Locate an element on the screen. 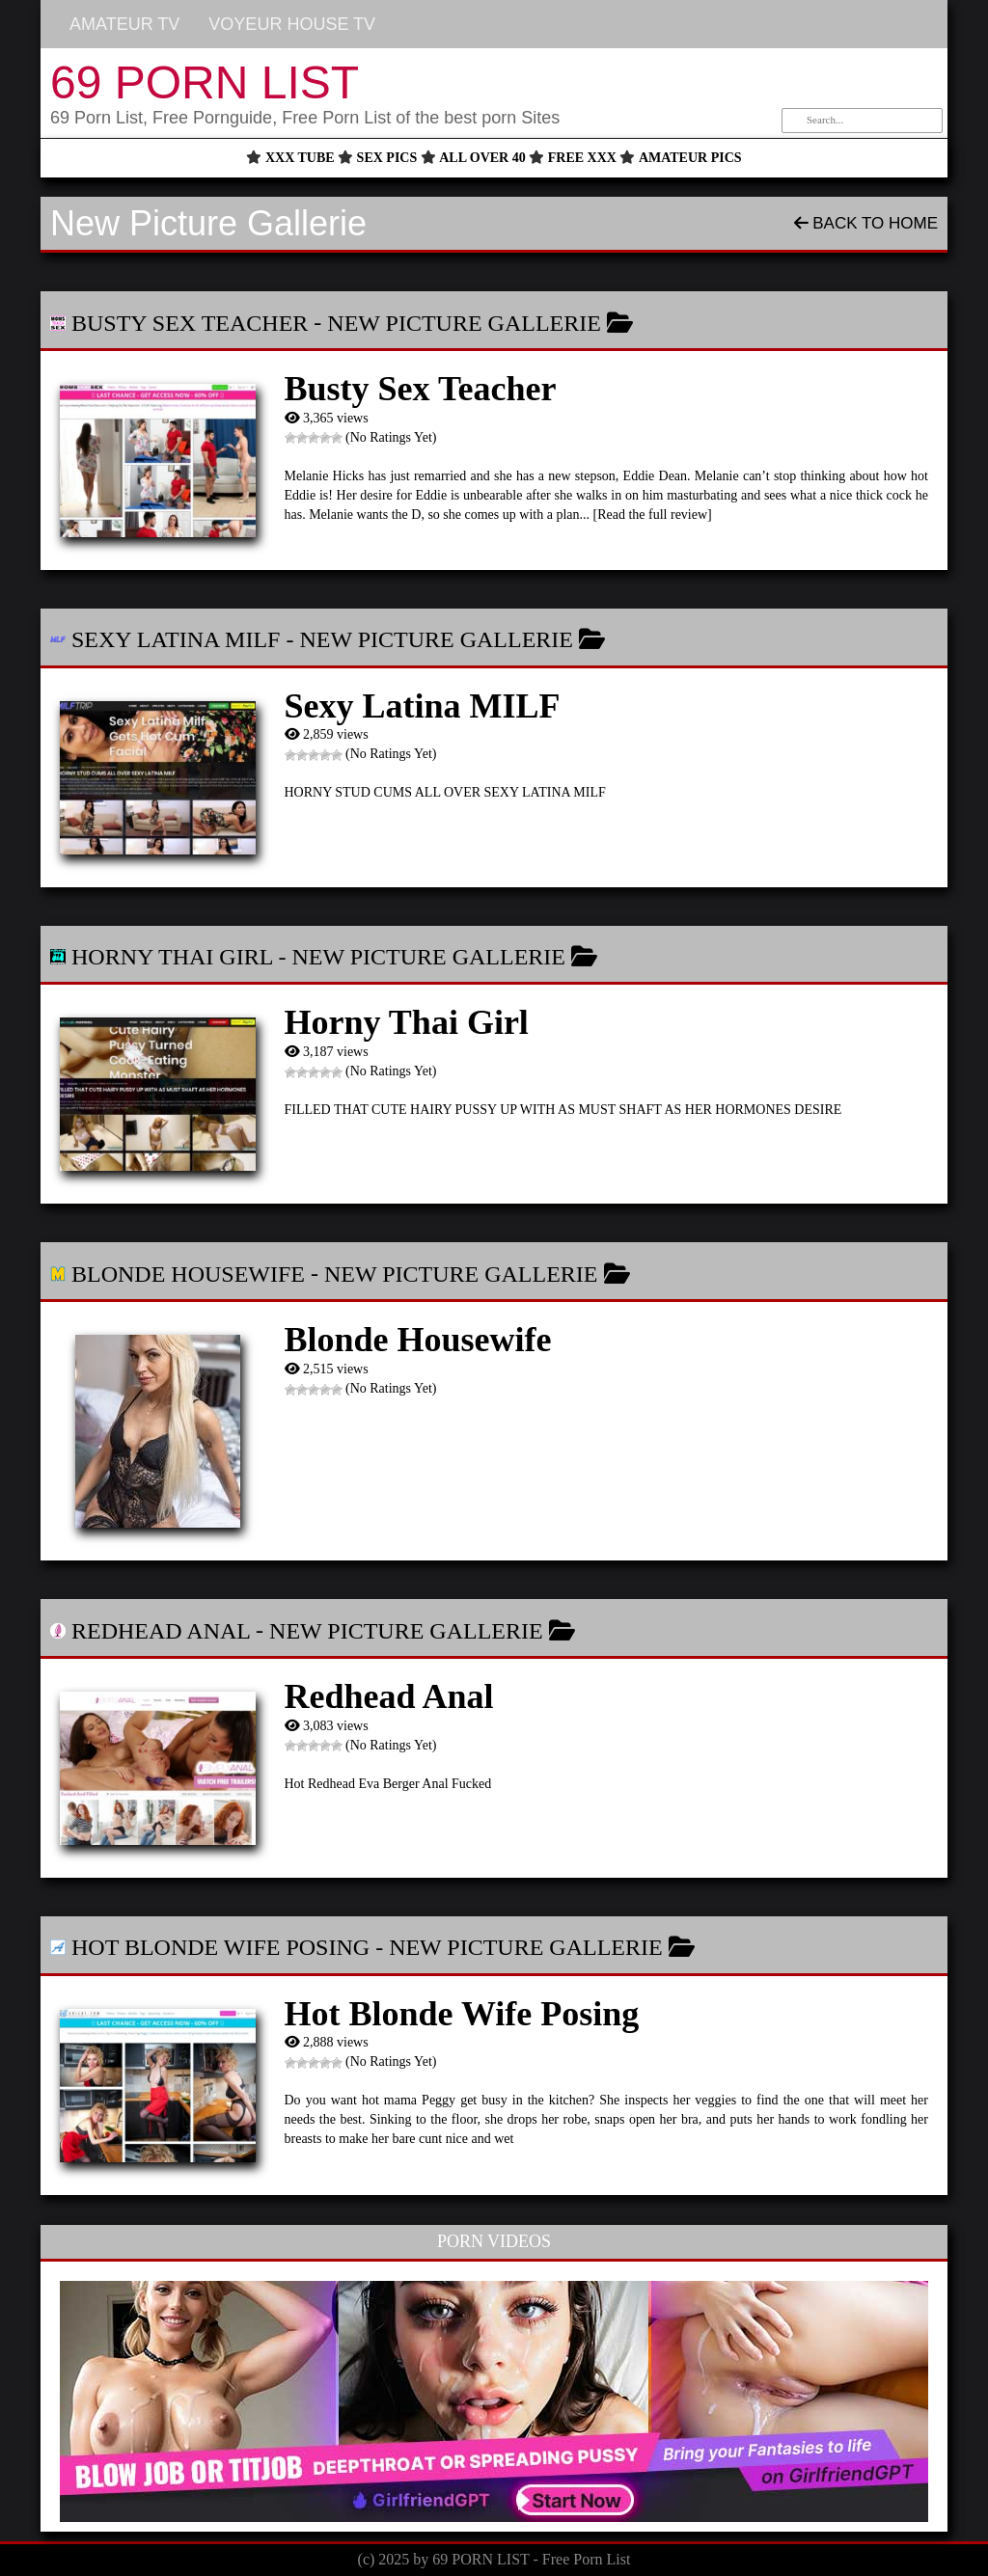 The height and width of the screenshot is (2576, 988). 69 PORN LIST is located at coordinates (204, 82).